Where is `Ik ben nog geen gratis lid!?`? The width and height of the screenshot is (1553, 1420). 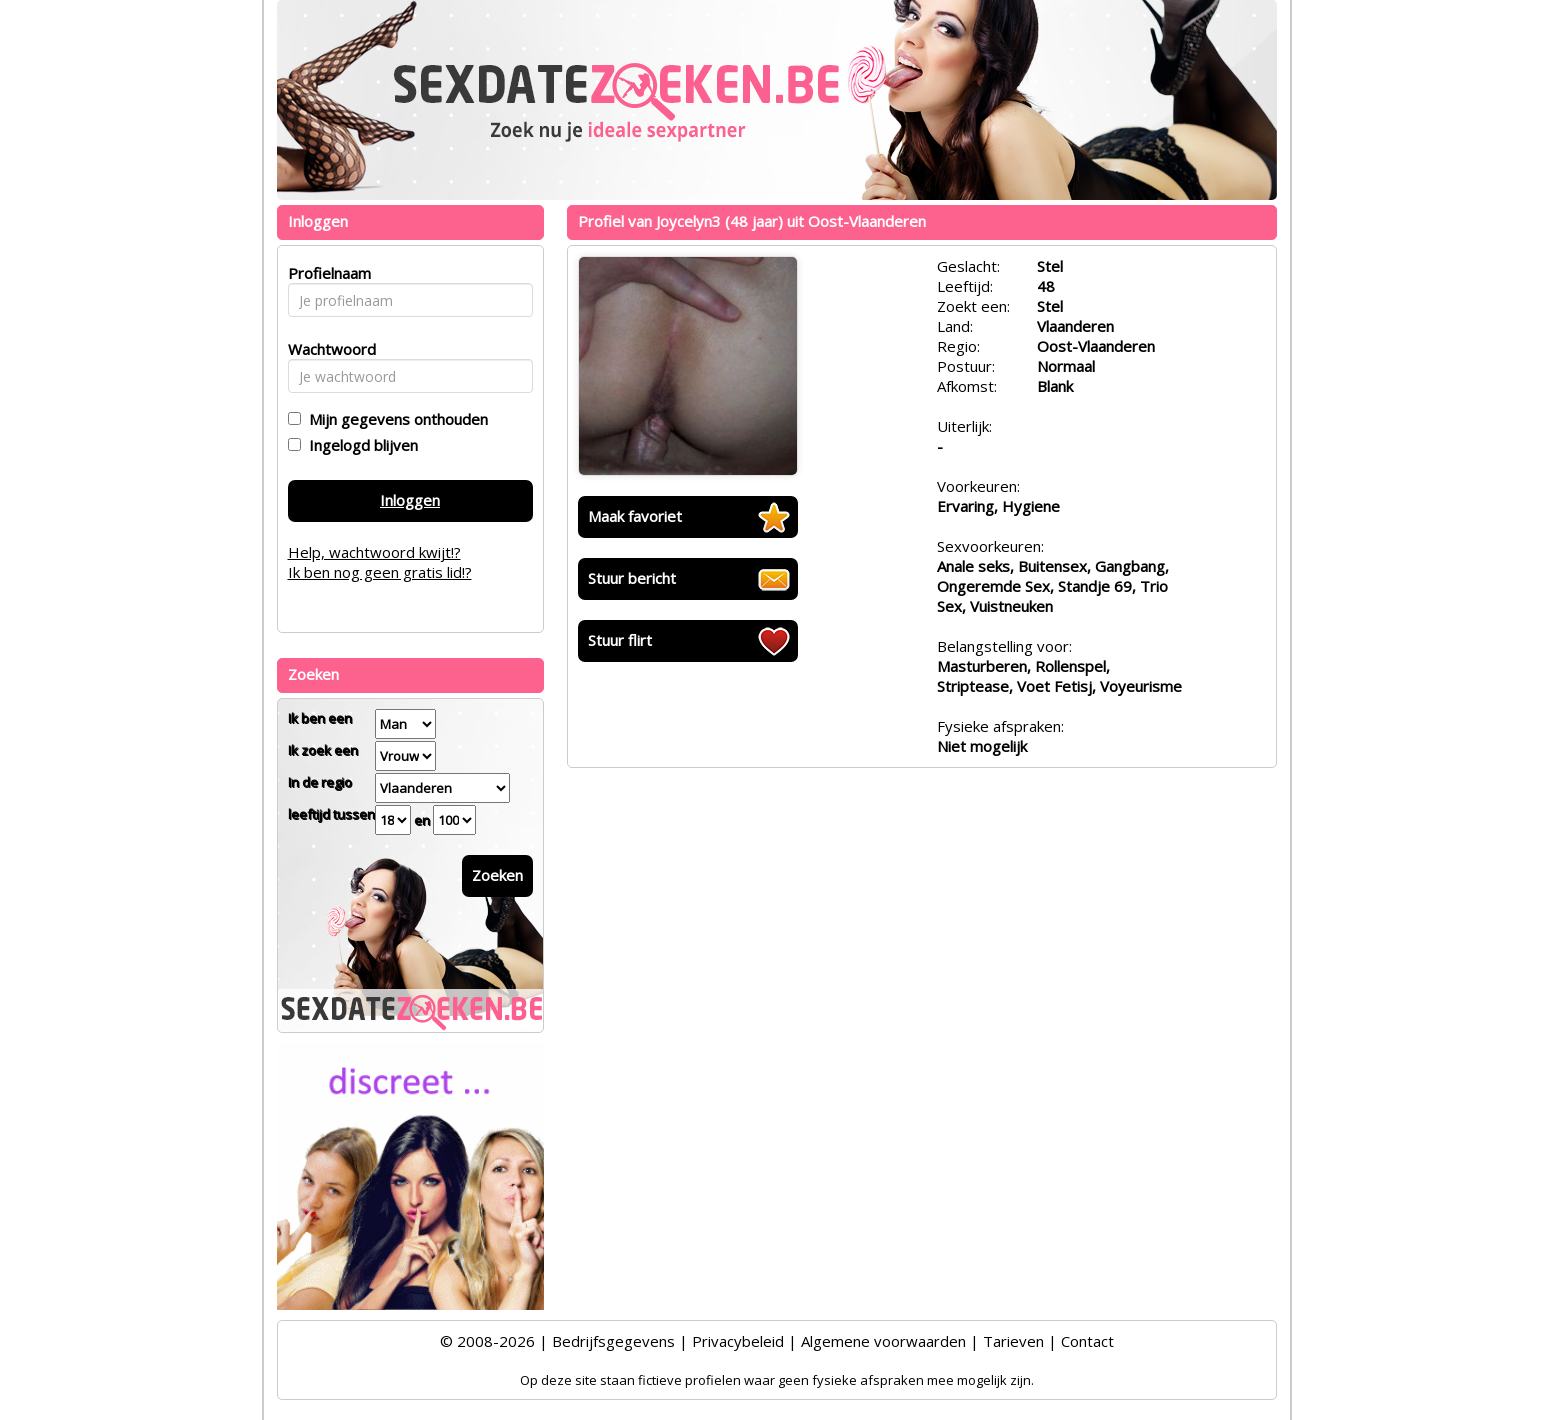 Ik ben nog geen gratis lid!? is located at coordinates (380, 572).